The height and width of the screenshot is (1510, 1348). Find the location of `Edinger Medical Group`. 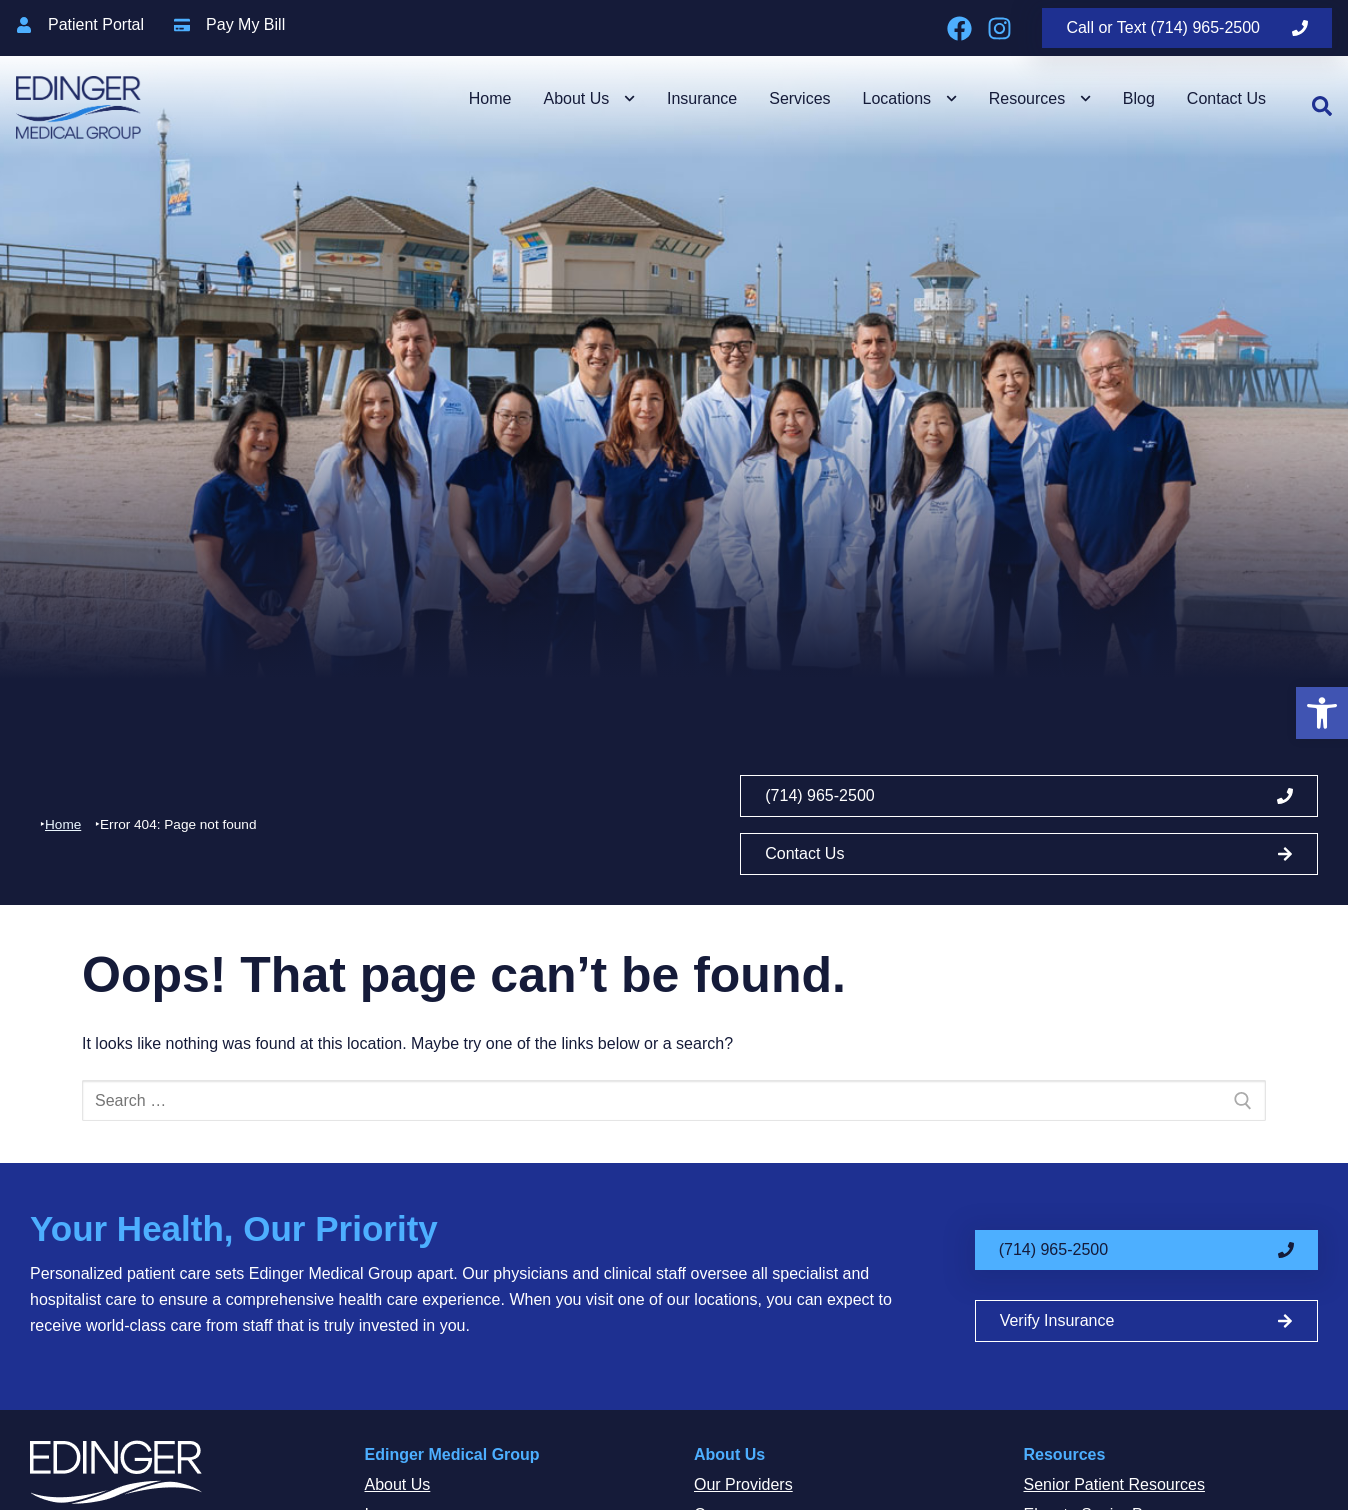

Edinger Medical Group is located at coordinates (452, 1454).